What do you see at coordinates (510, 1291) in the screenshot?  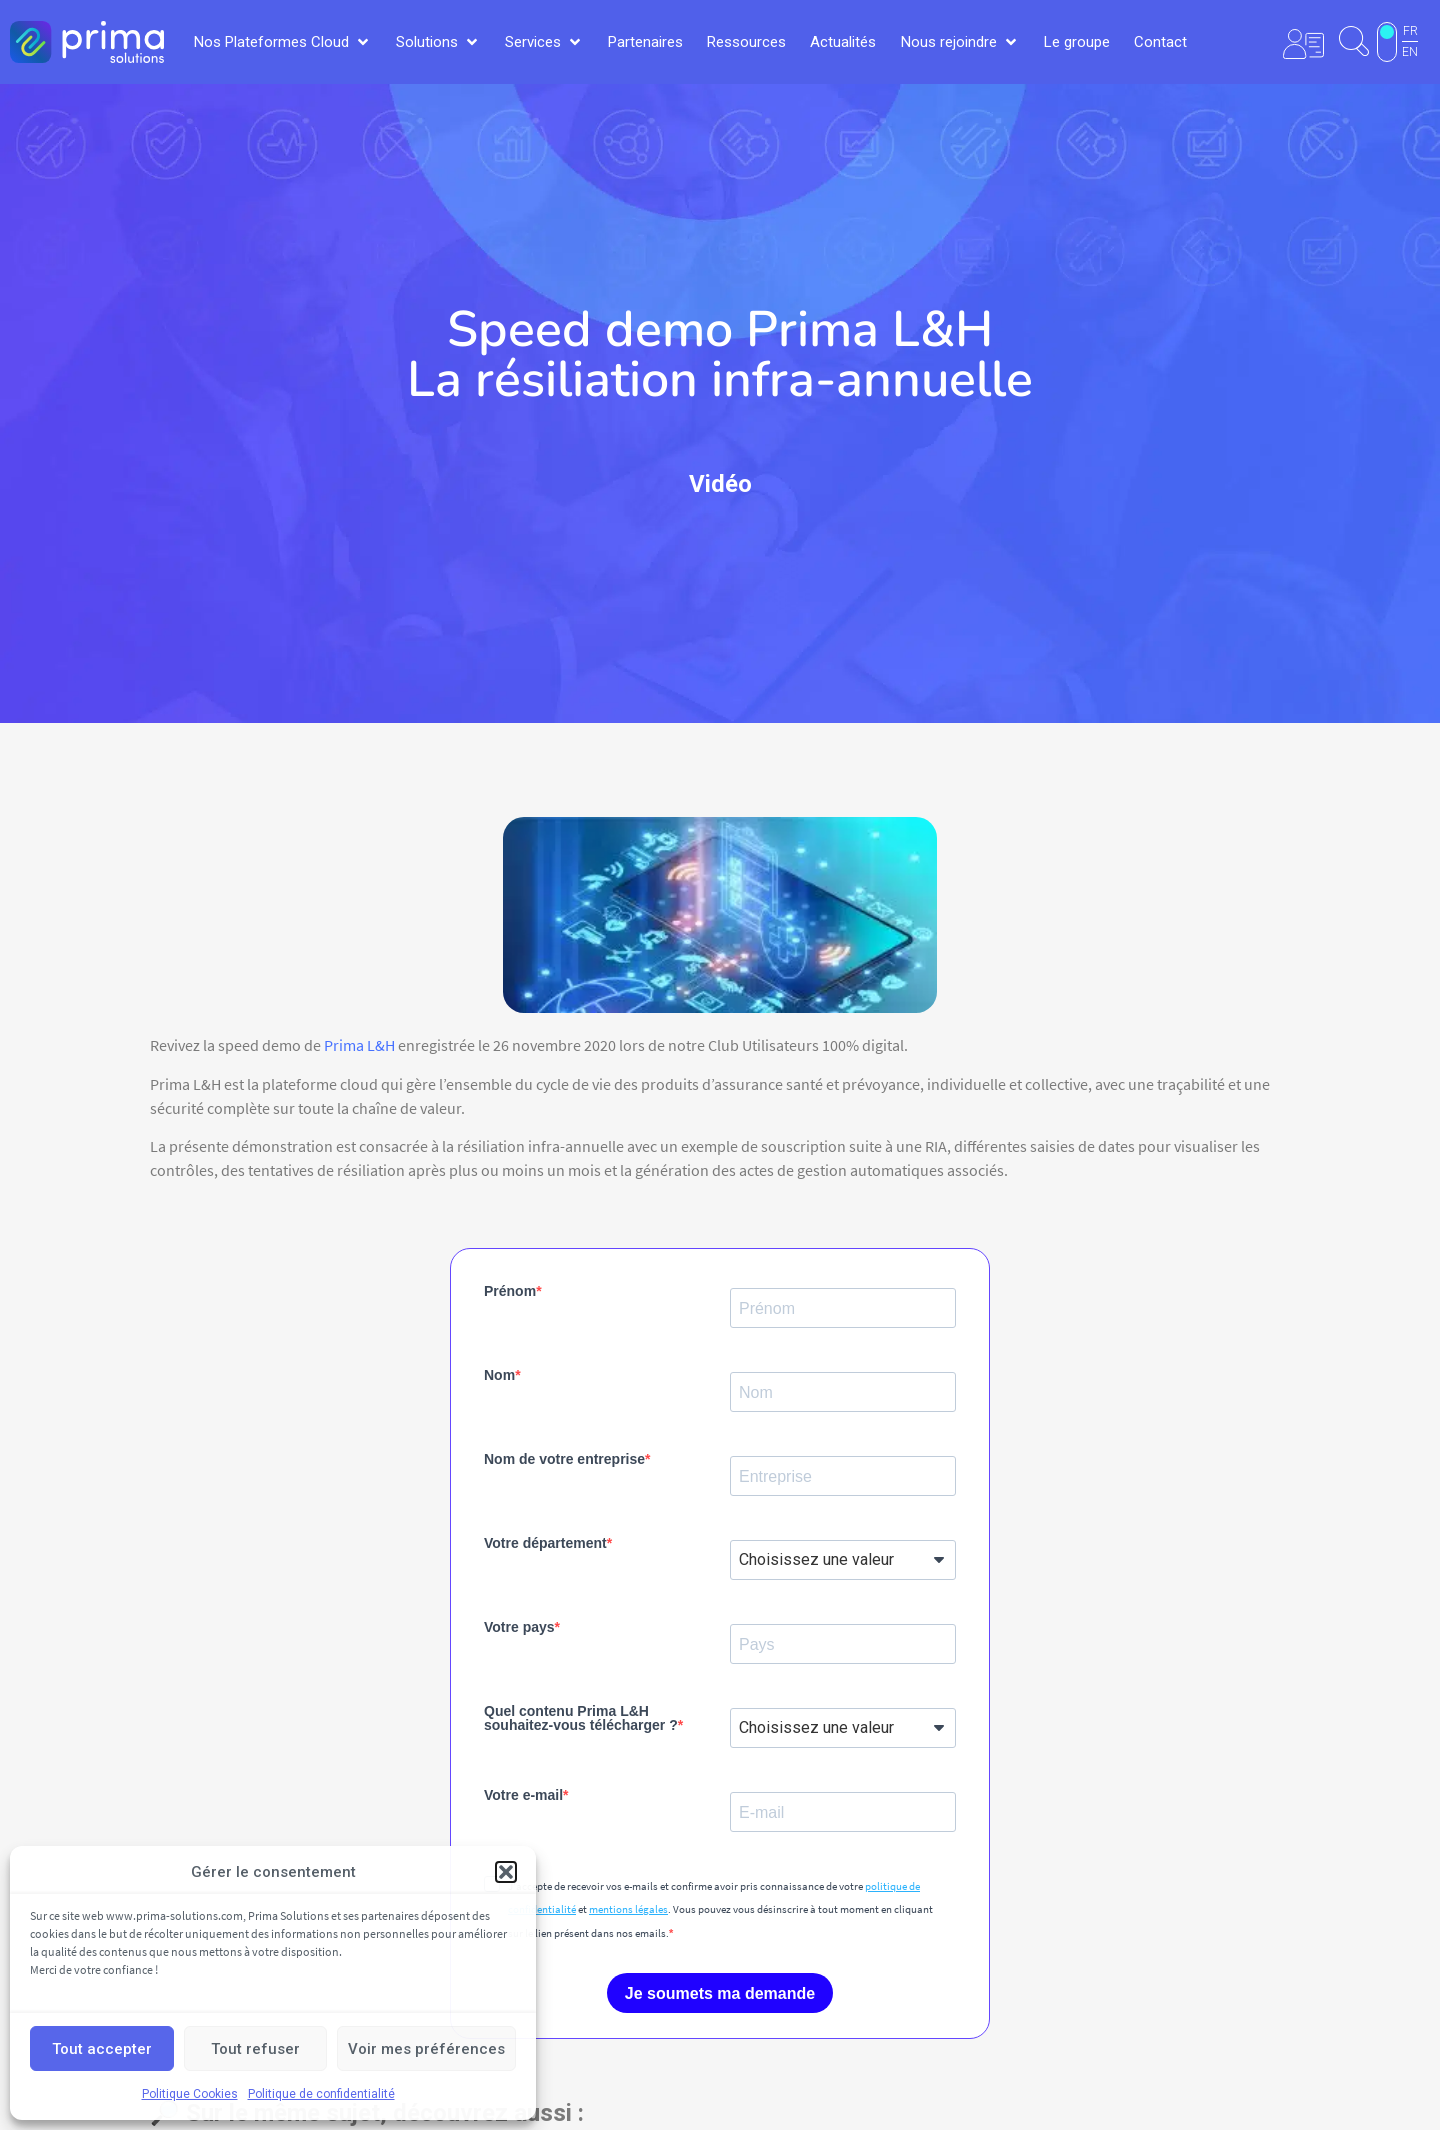 I see `Prénom` at bounding box center [510, 1291].